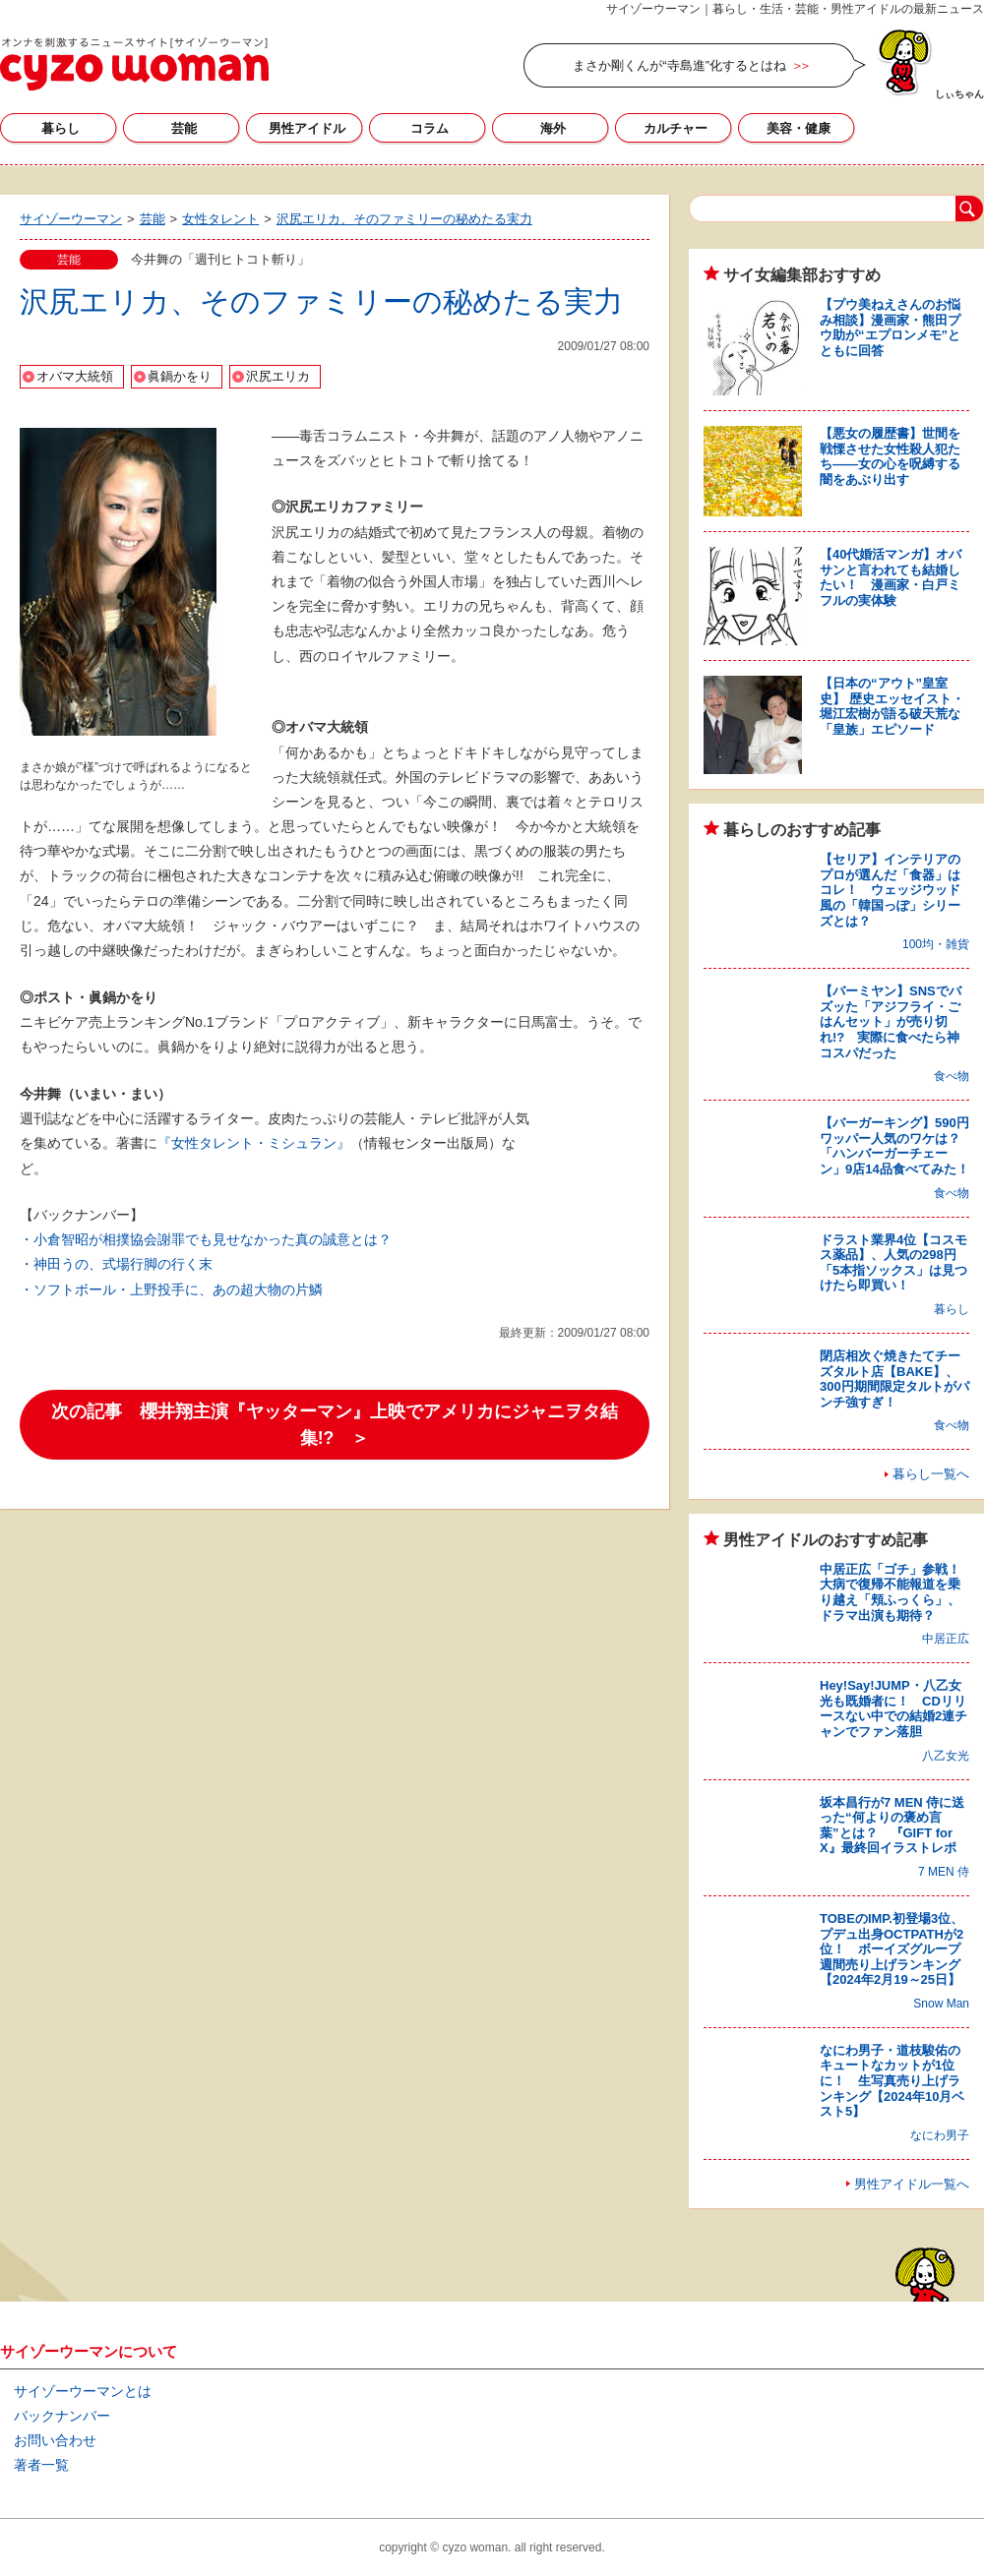 The height and width of the screenshot is (2576, 984). I want to click on オバマ大統領, so click(74, 376).